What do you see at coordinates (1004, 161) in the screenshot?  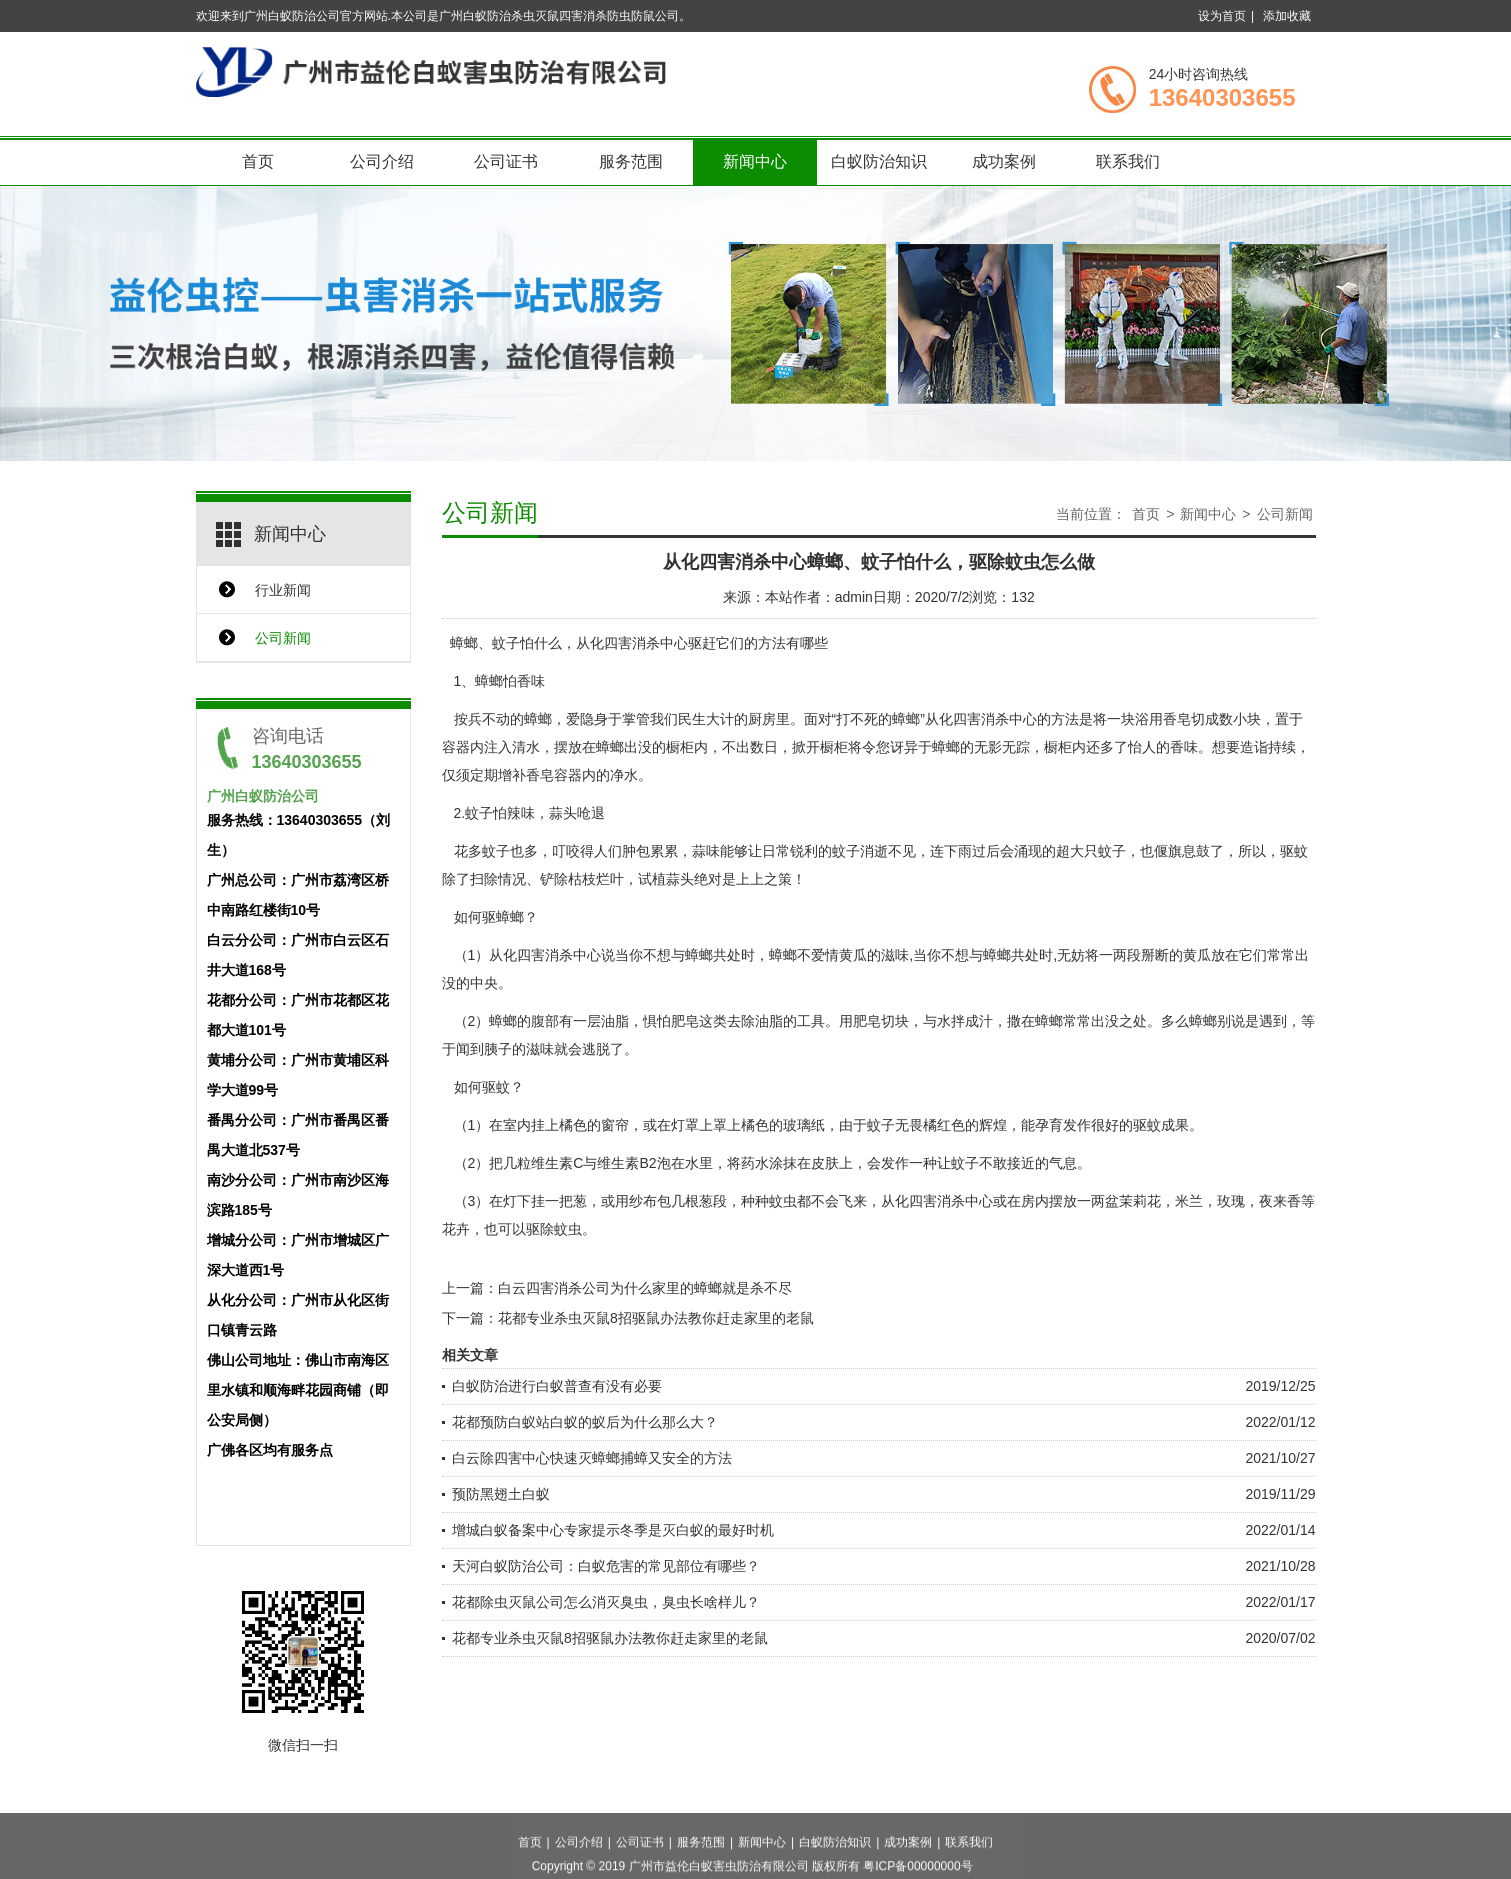 I see `成功案例` at bounding box center [1004, 161].